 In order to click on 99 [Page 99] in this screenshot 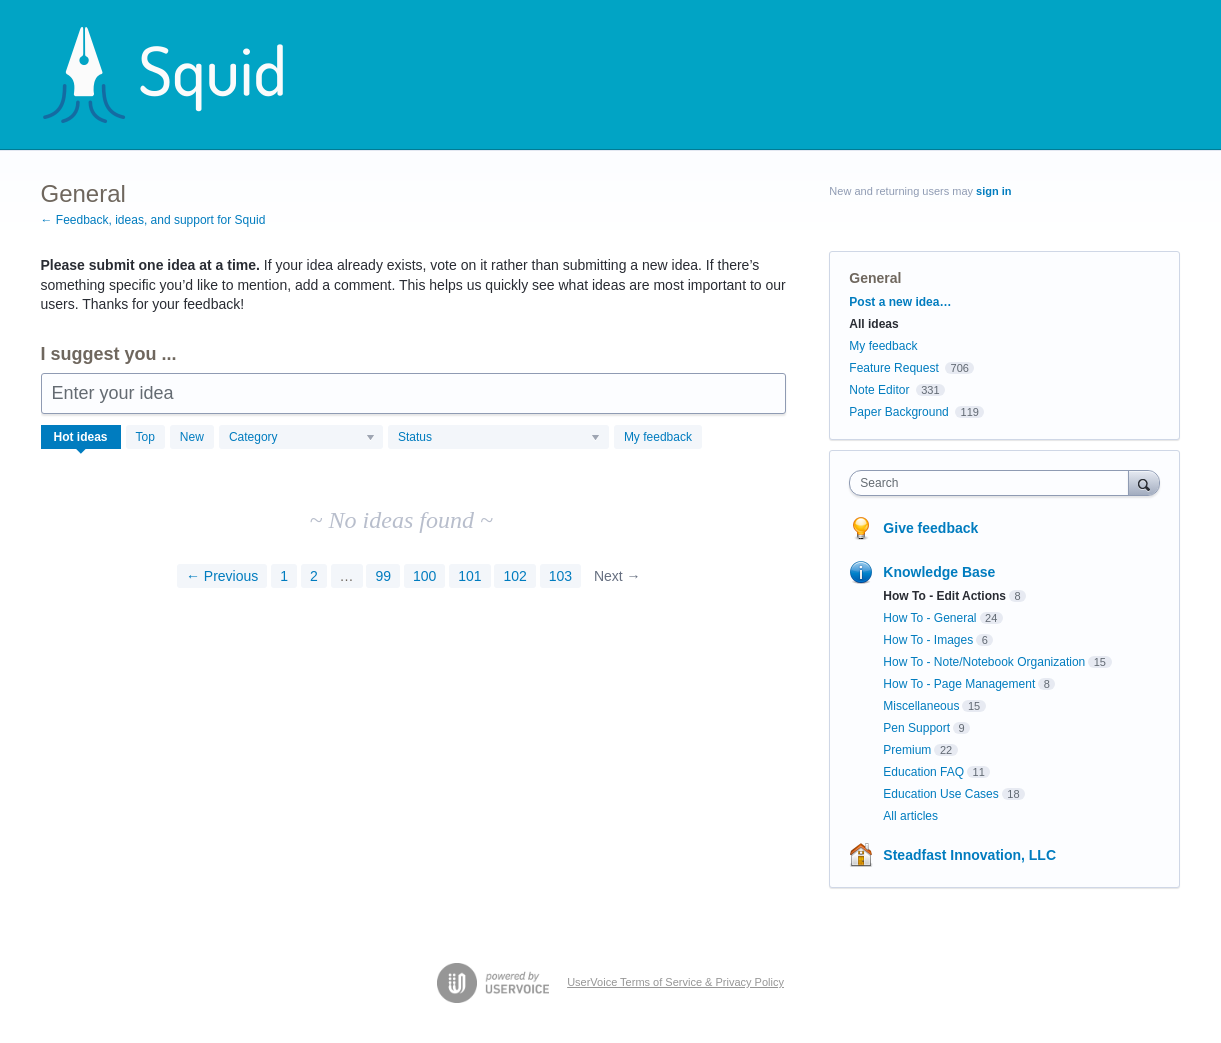, I will do `click(383, 576)`.